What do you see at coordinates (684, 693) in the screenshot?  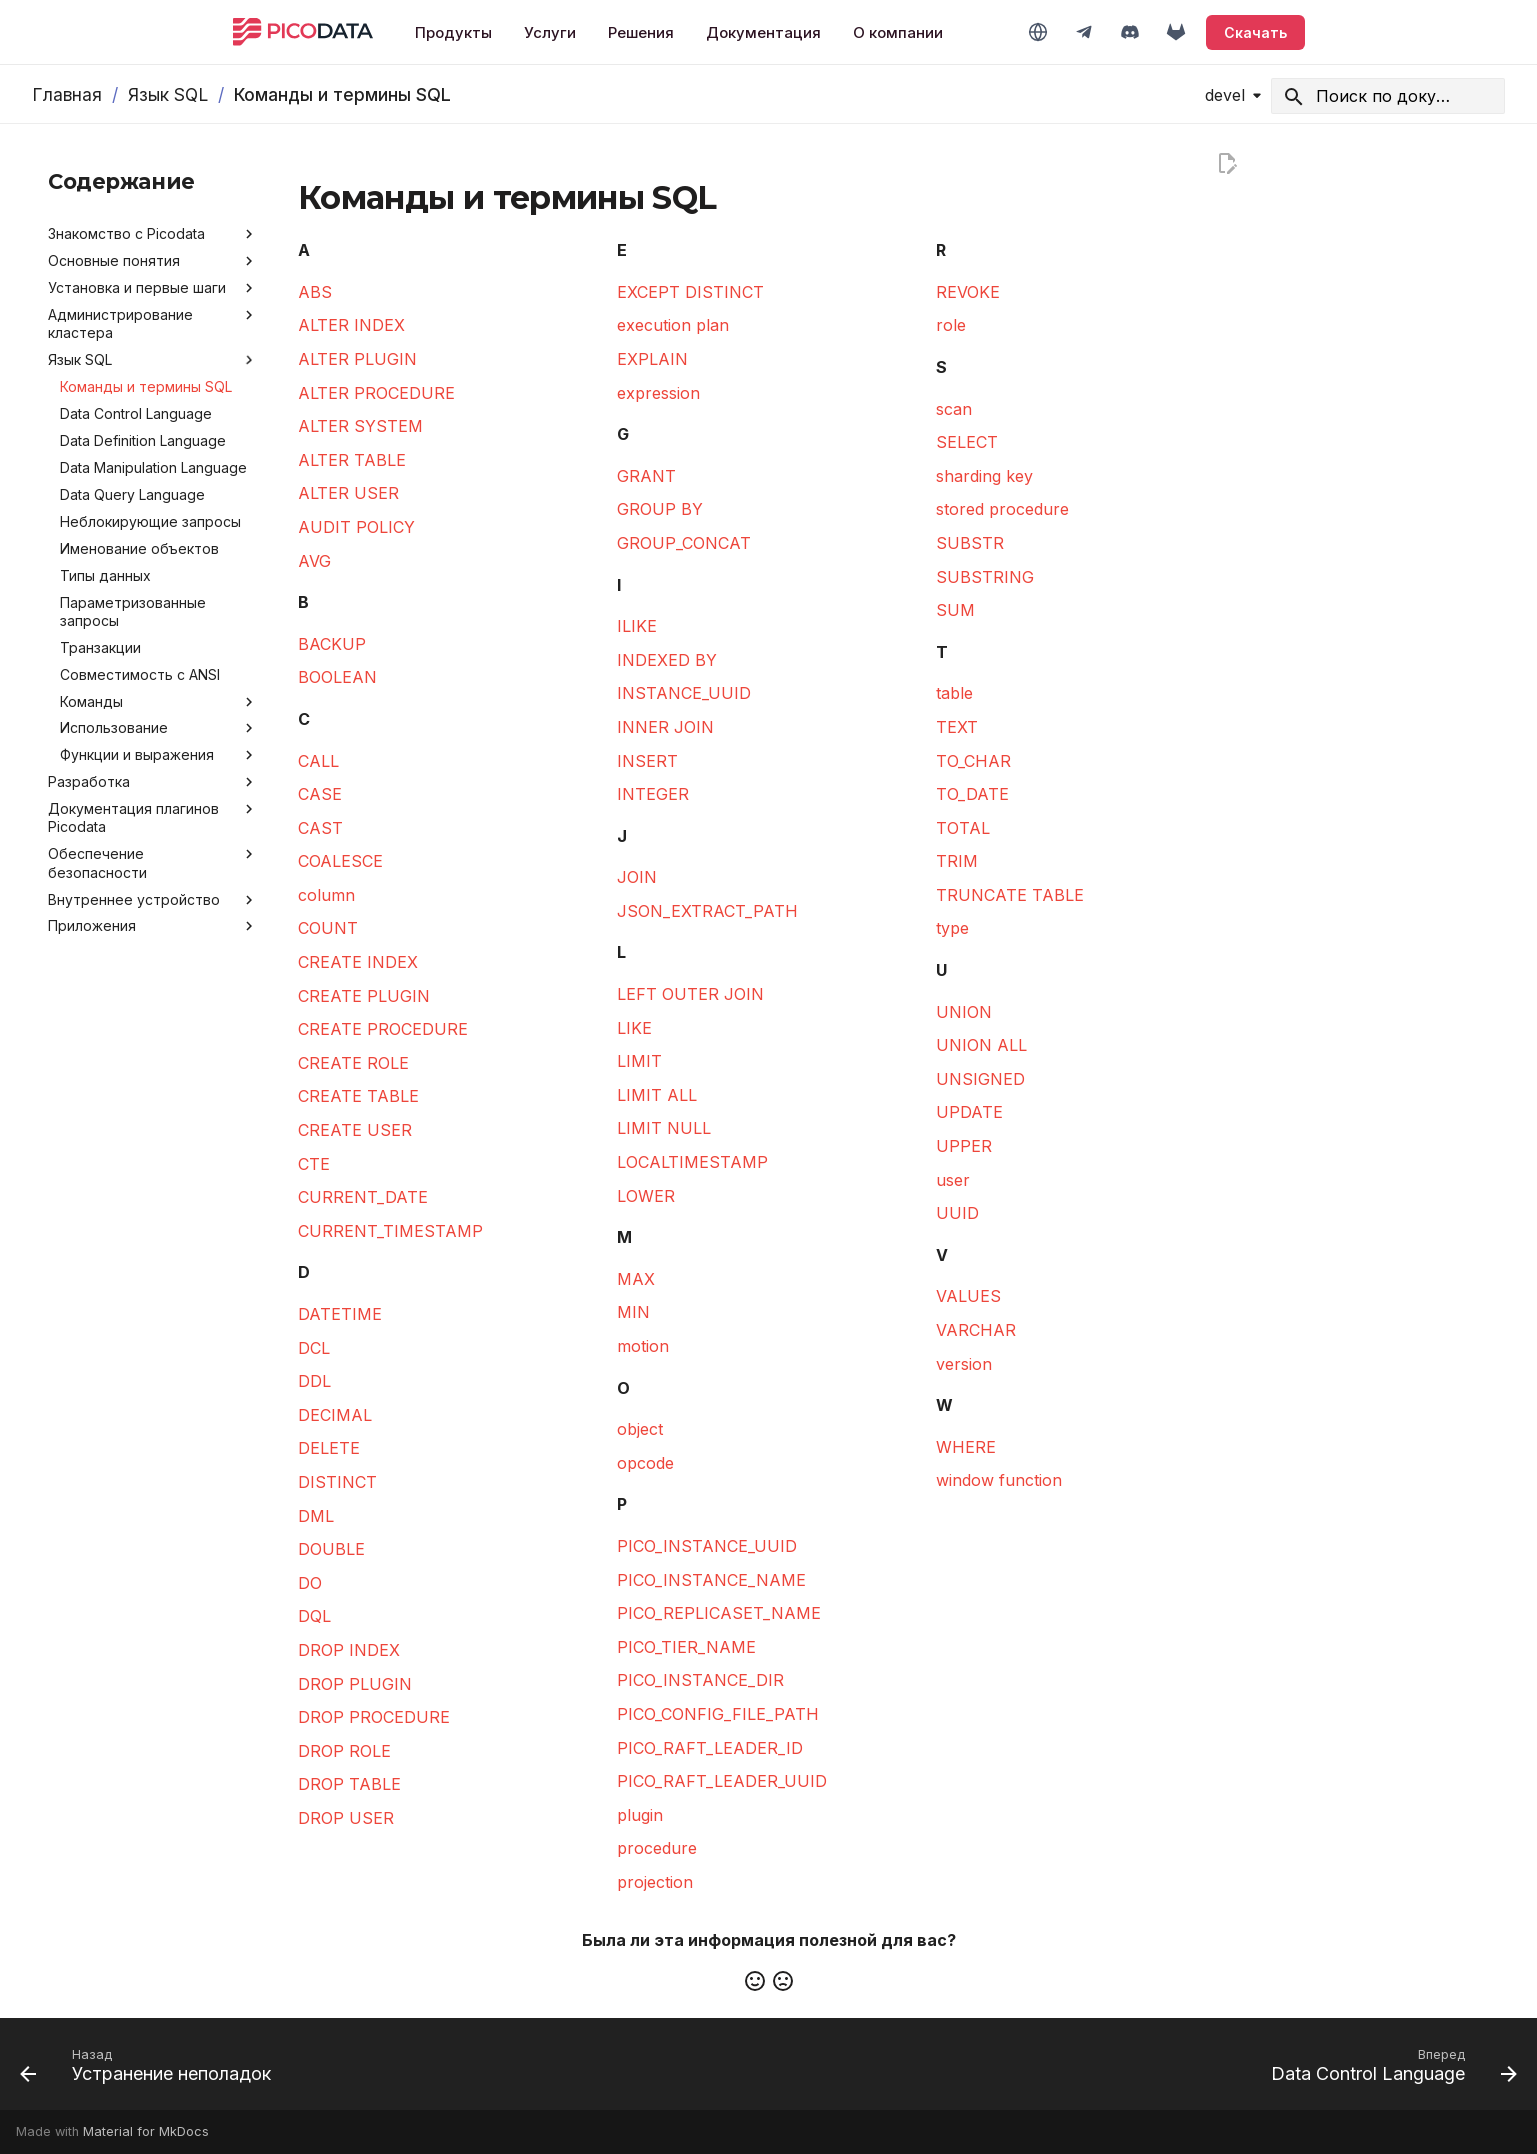 I see `INSTANCE_UUID` at bounding box center [684, 693].